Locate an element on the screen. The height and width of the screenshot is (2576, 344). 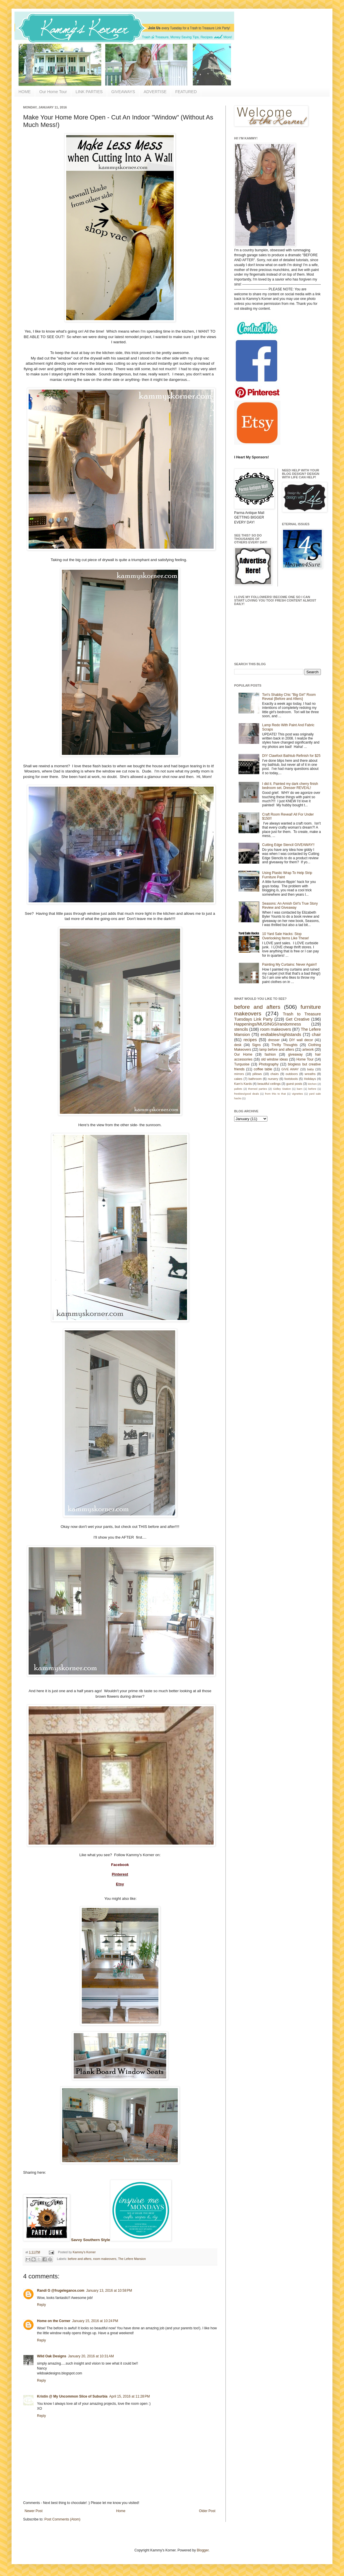
wreaths is located at coordinates (310, 1074).